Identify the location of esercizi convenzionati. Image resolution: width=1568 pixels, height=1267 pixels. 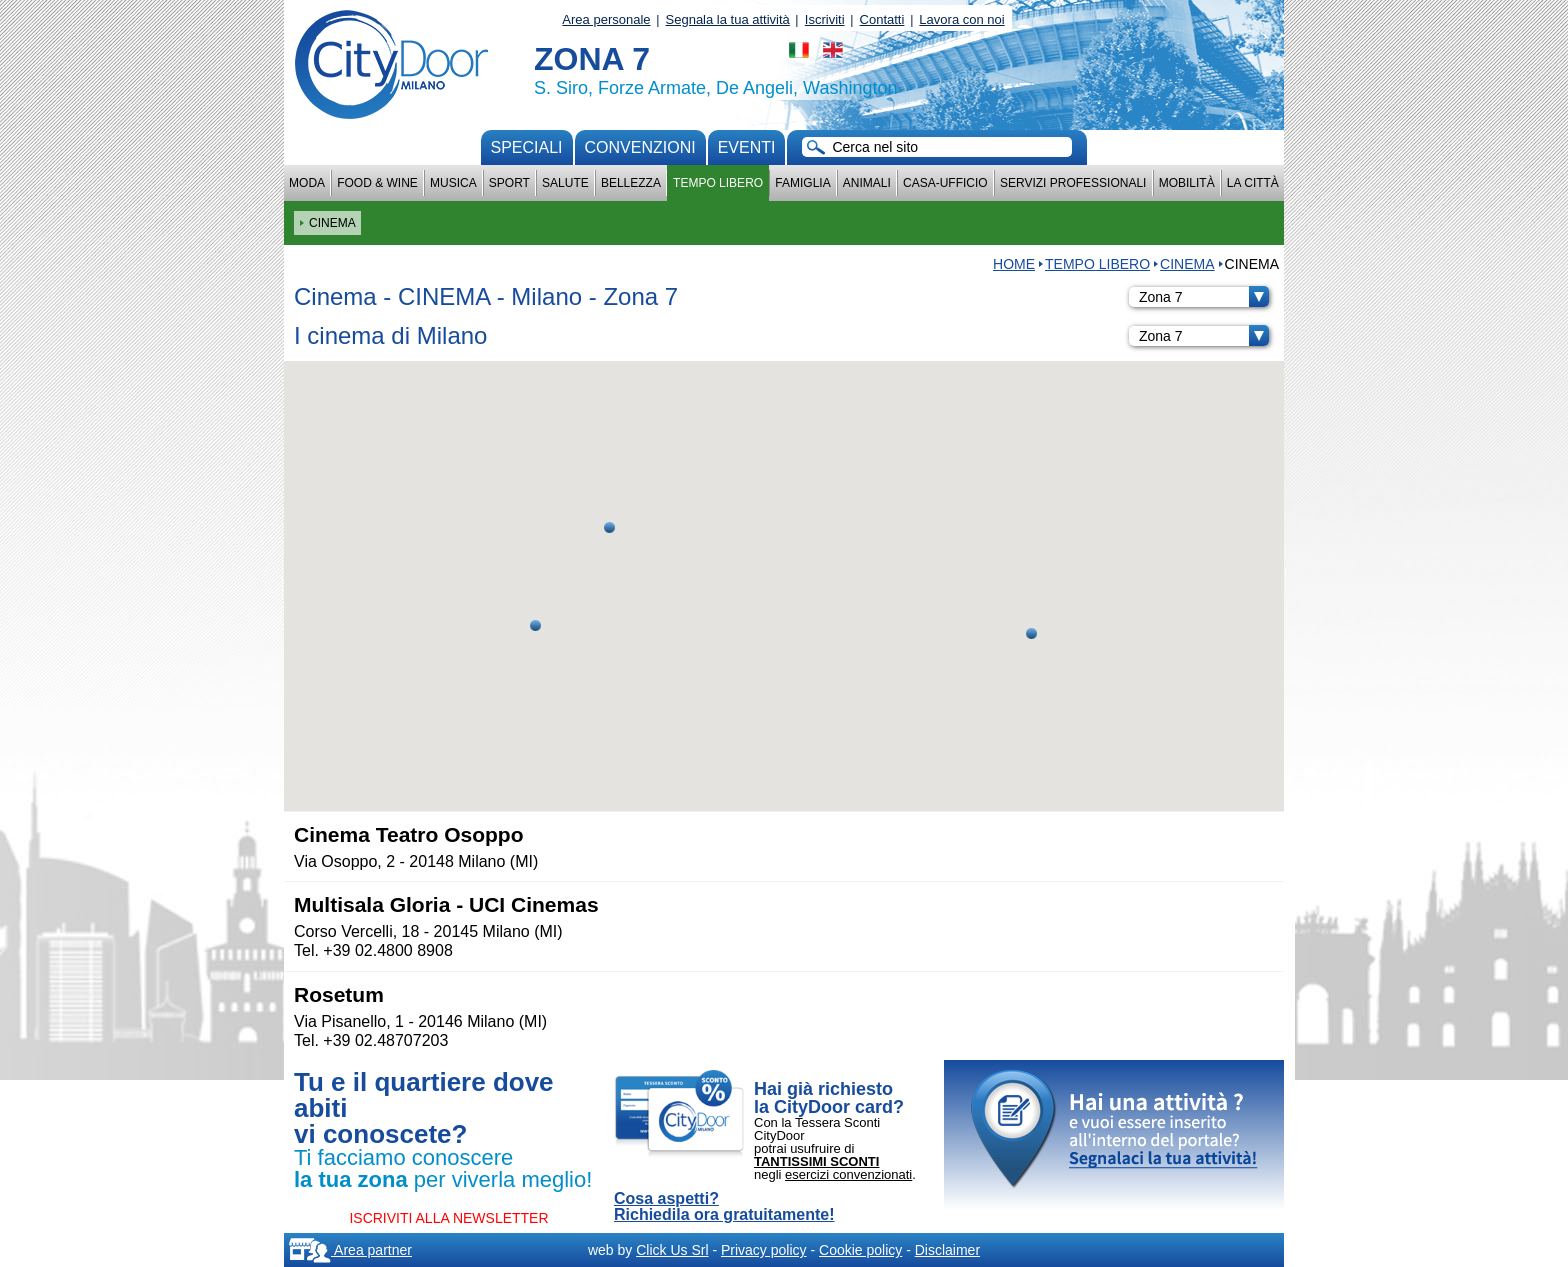
(848, 1174).